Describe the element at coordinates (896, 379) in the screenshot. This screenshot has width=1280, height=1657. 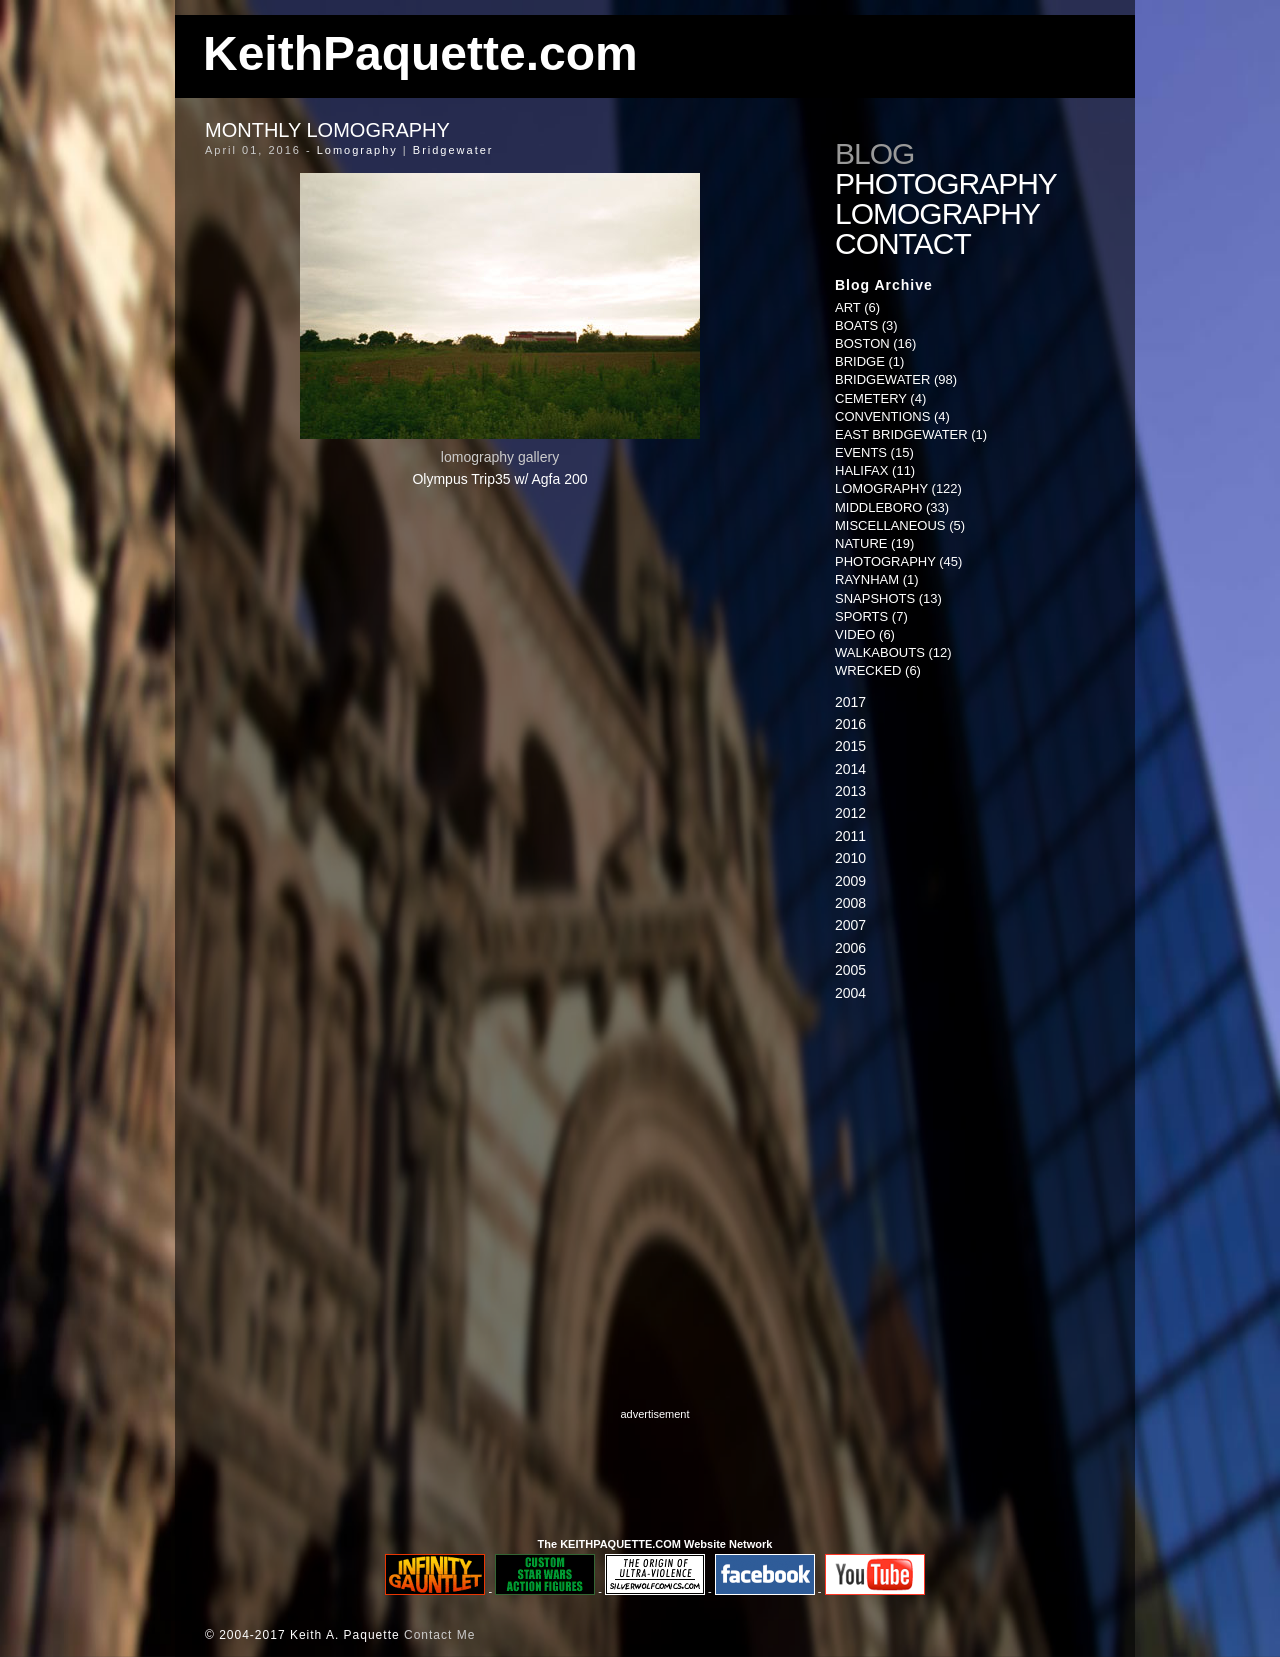
I see `Bridgewater (98)` at that location.